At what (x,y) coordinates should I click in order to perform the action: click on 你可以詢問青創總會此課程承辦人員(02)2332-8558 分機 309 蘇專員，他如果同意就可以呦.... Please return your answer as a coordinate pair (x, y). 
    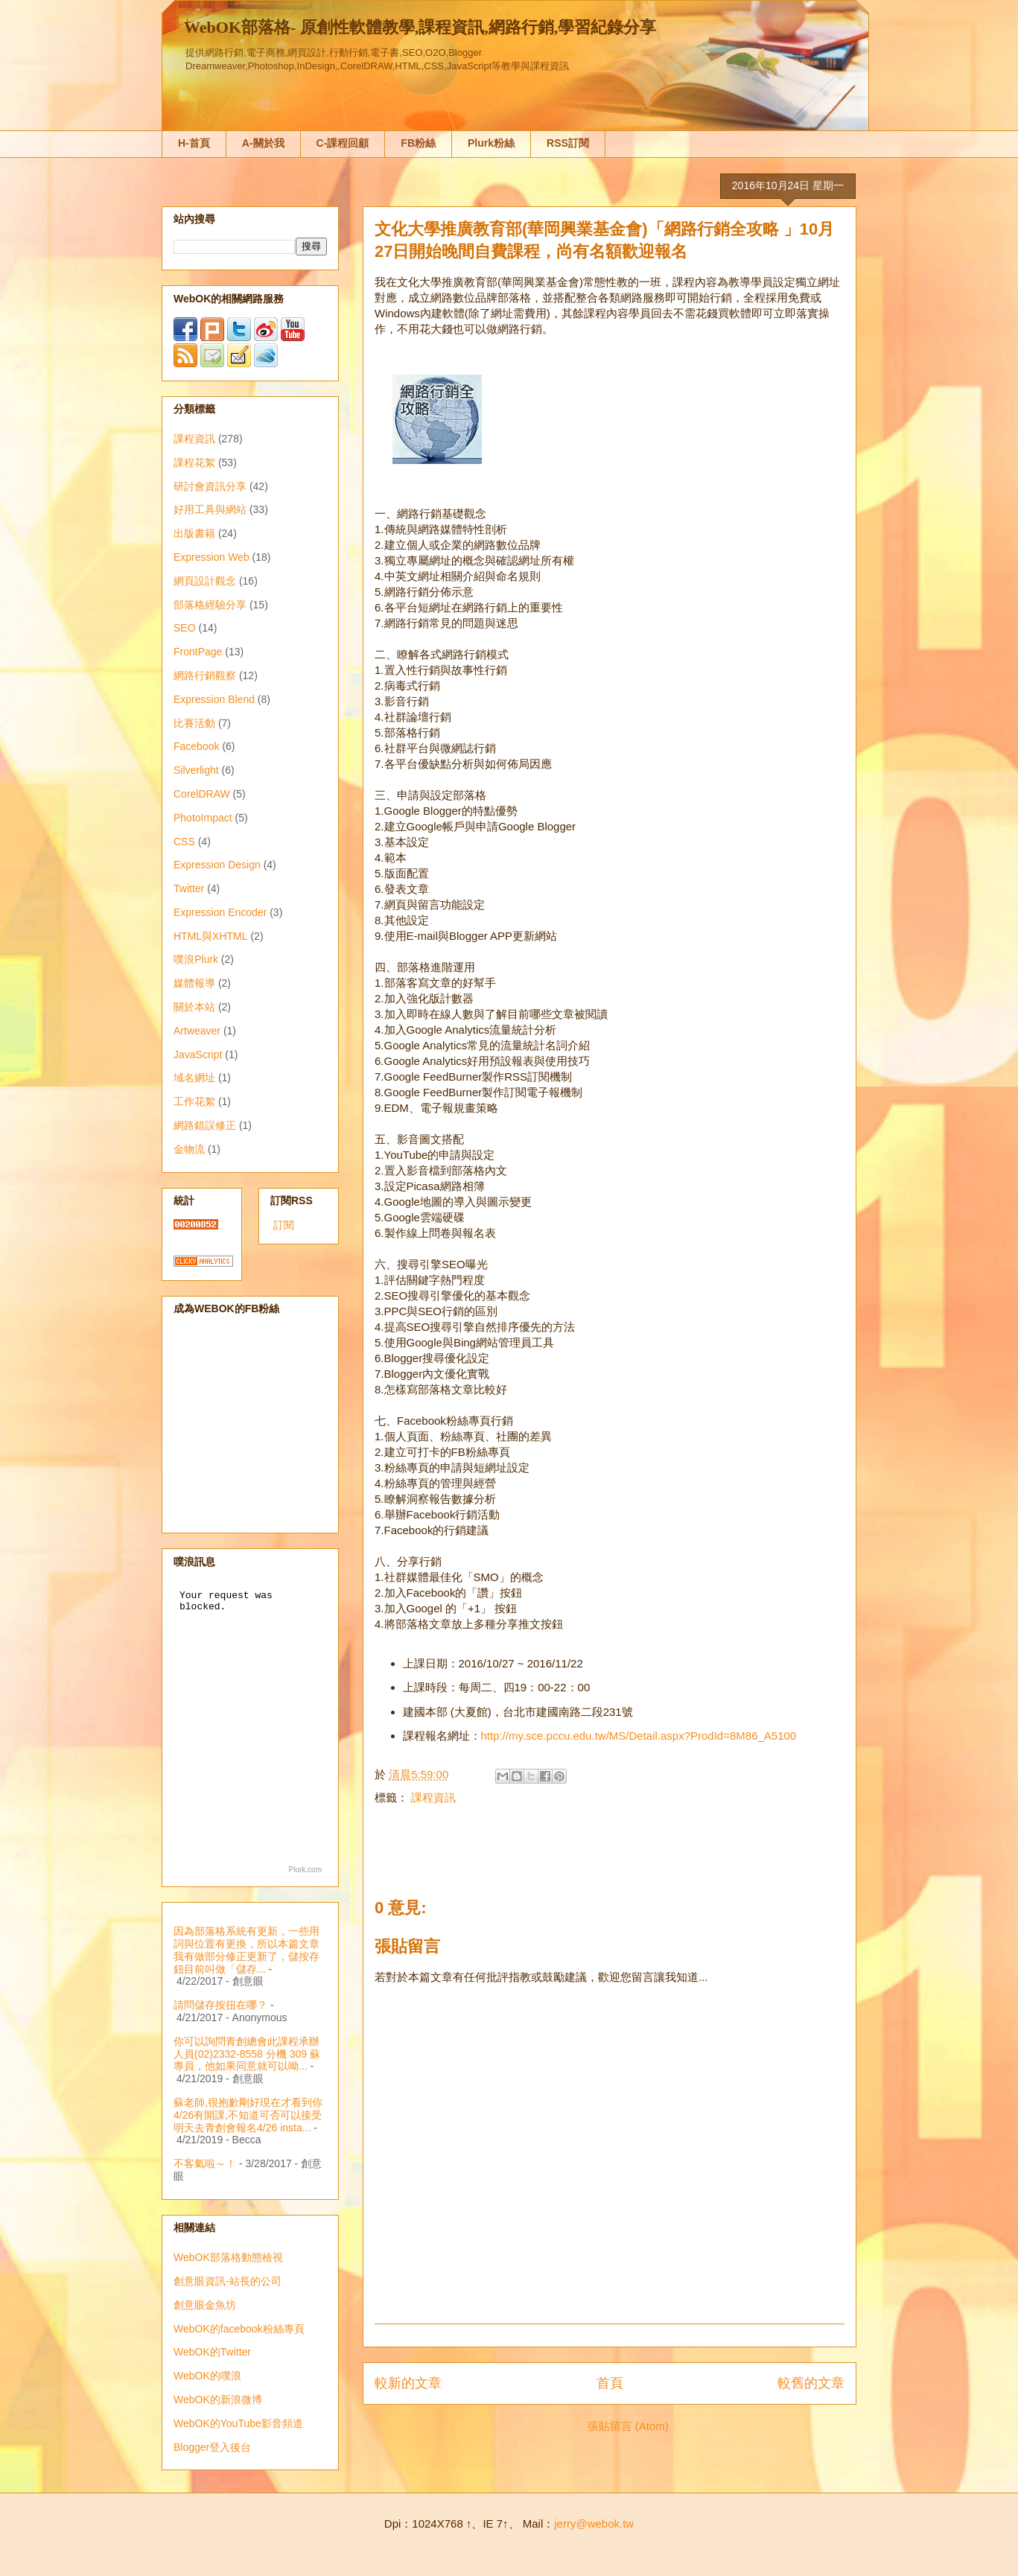
    Looking at the image, I should click on (247, 2054).